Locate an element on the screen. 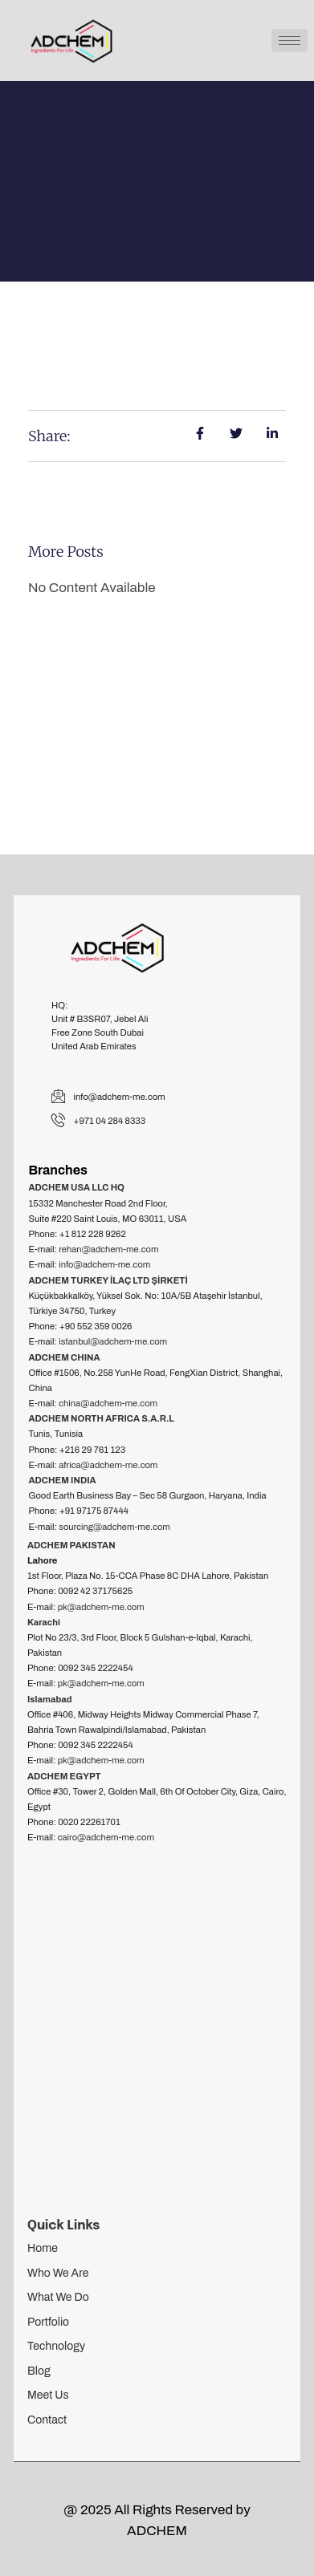 The image size is (314, 2576). africa@adchem-me.com is located at coordinates (108, 1465).